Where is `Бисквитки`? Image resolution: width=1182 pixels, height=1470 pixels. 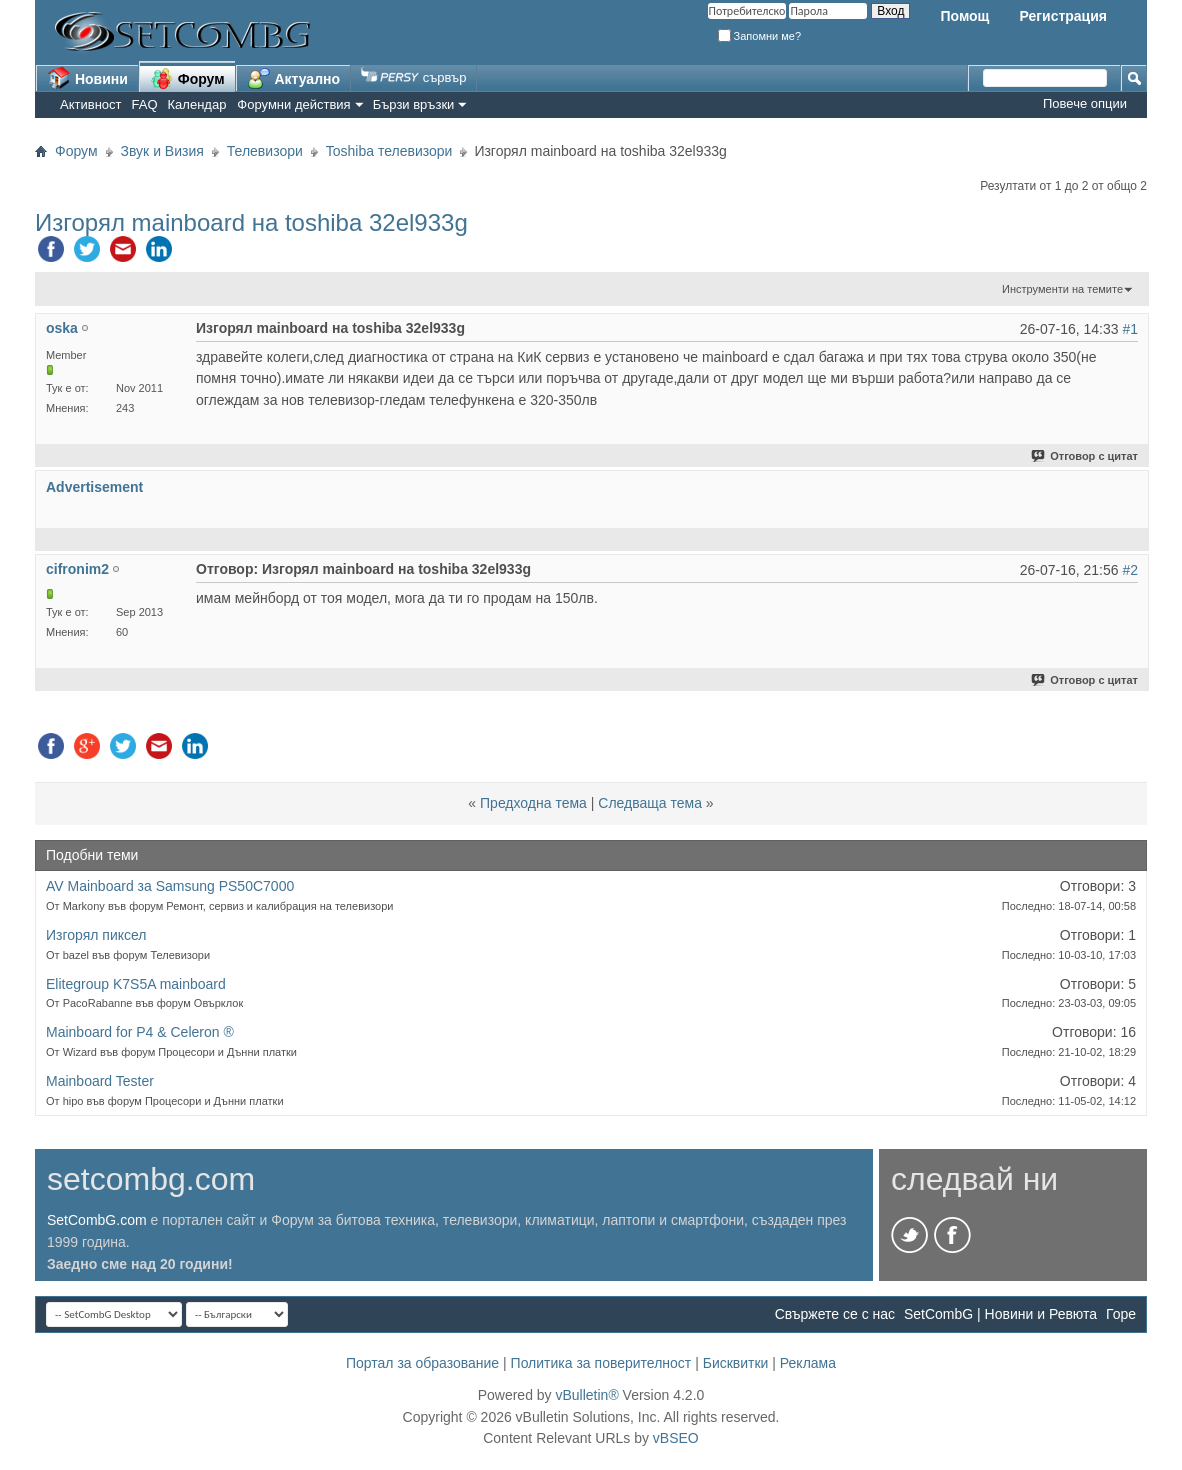 Бисквитки is located at coordinates (736, 1363).